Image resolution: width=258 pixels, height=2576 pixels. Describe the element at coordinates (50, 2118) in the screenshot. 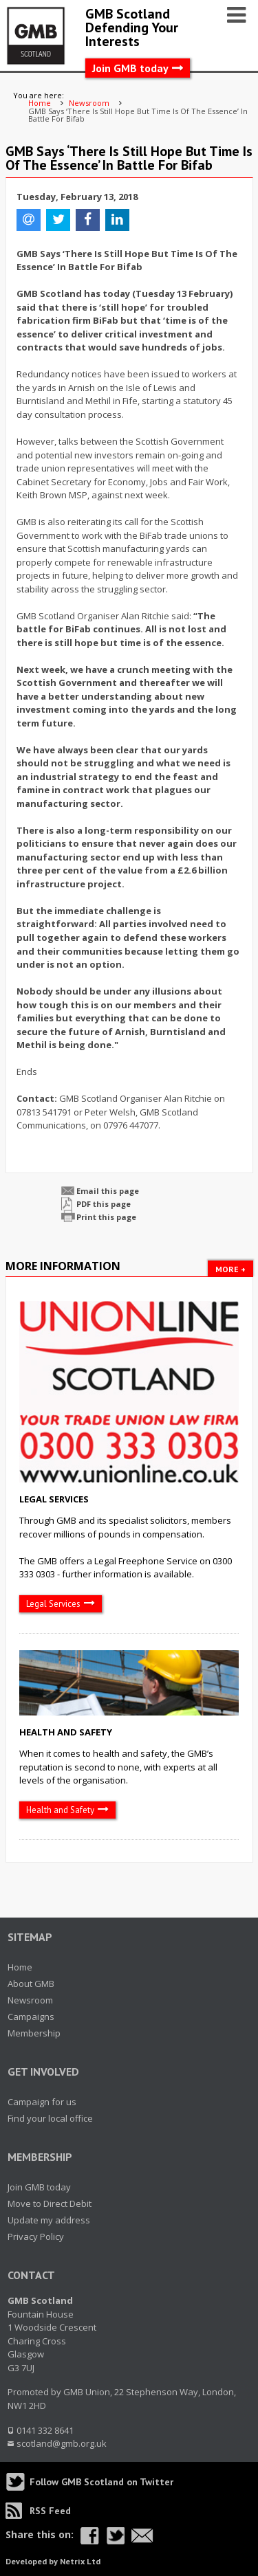

I see `Find your local office` at that location.